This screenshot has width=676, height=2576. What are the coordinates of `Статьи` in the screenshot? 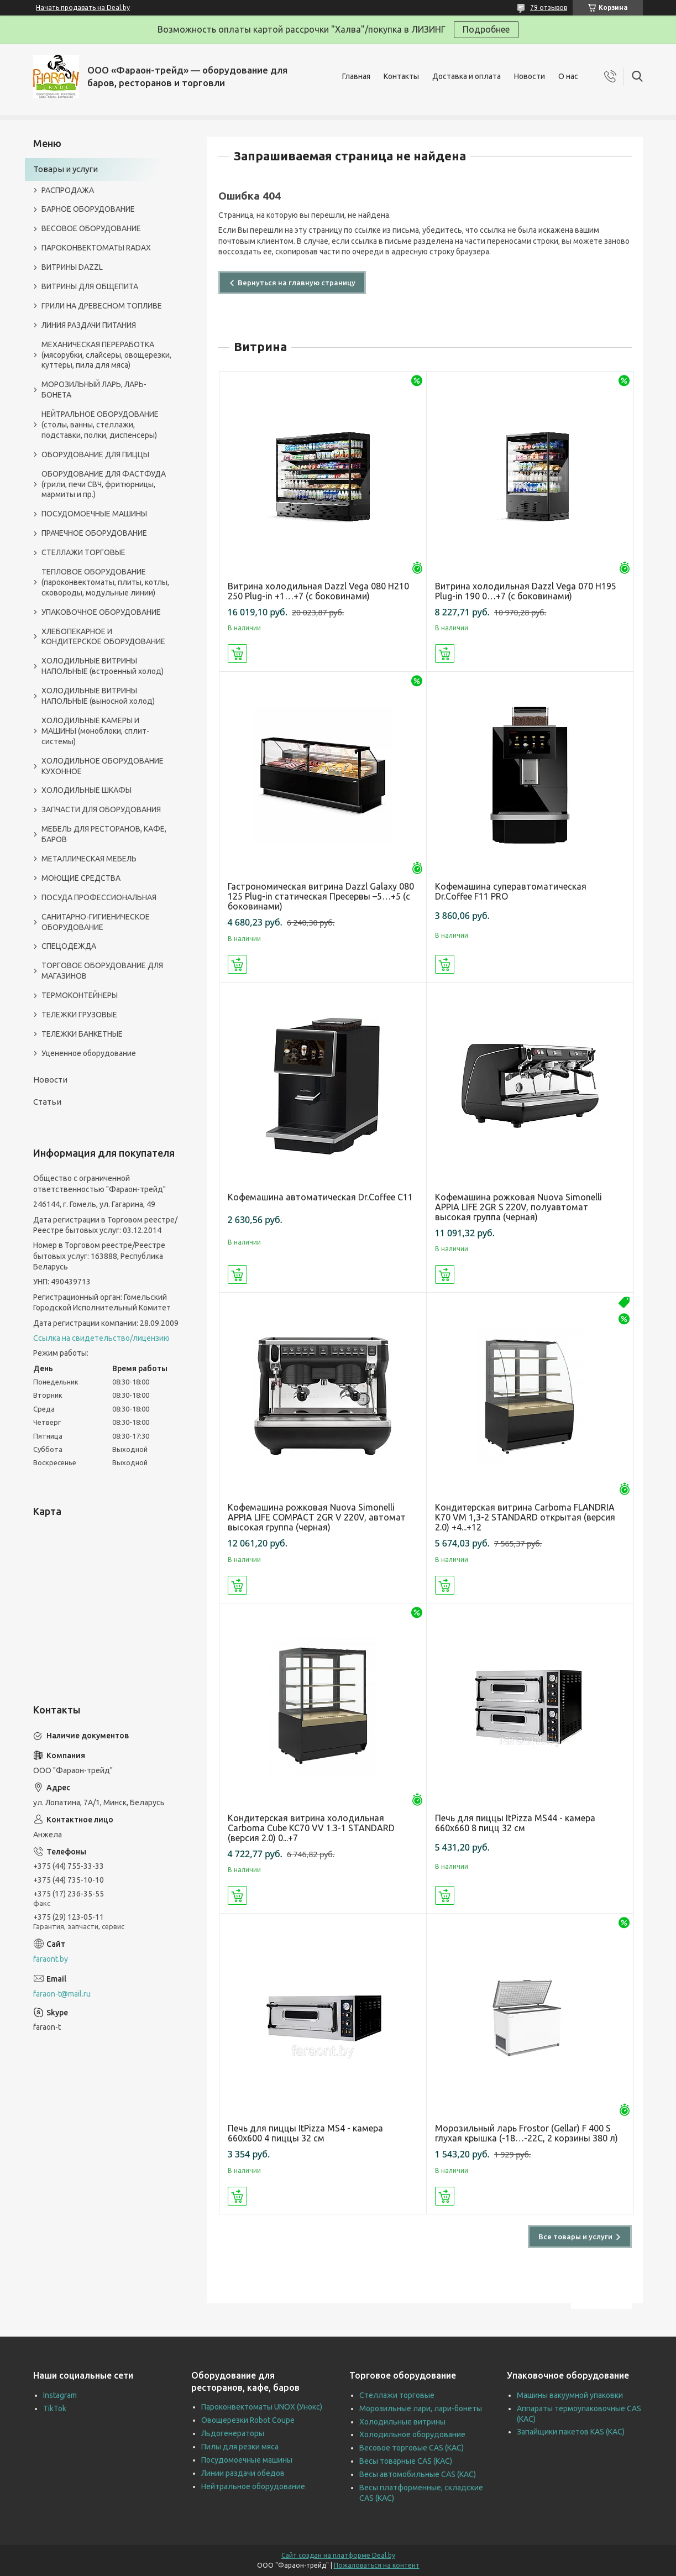 It's located at (47, 1101).